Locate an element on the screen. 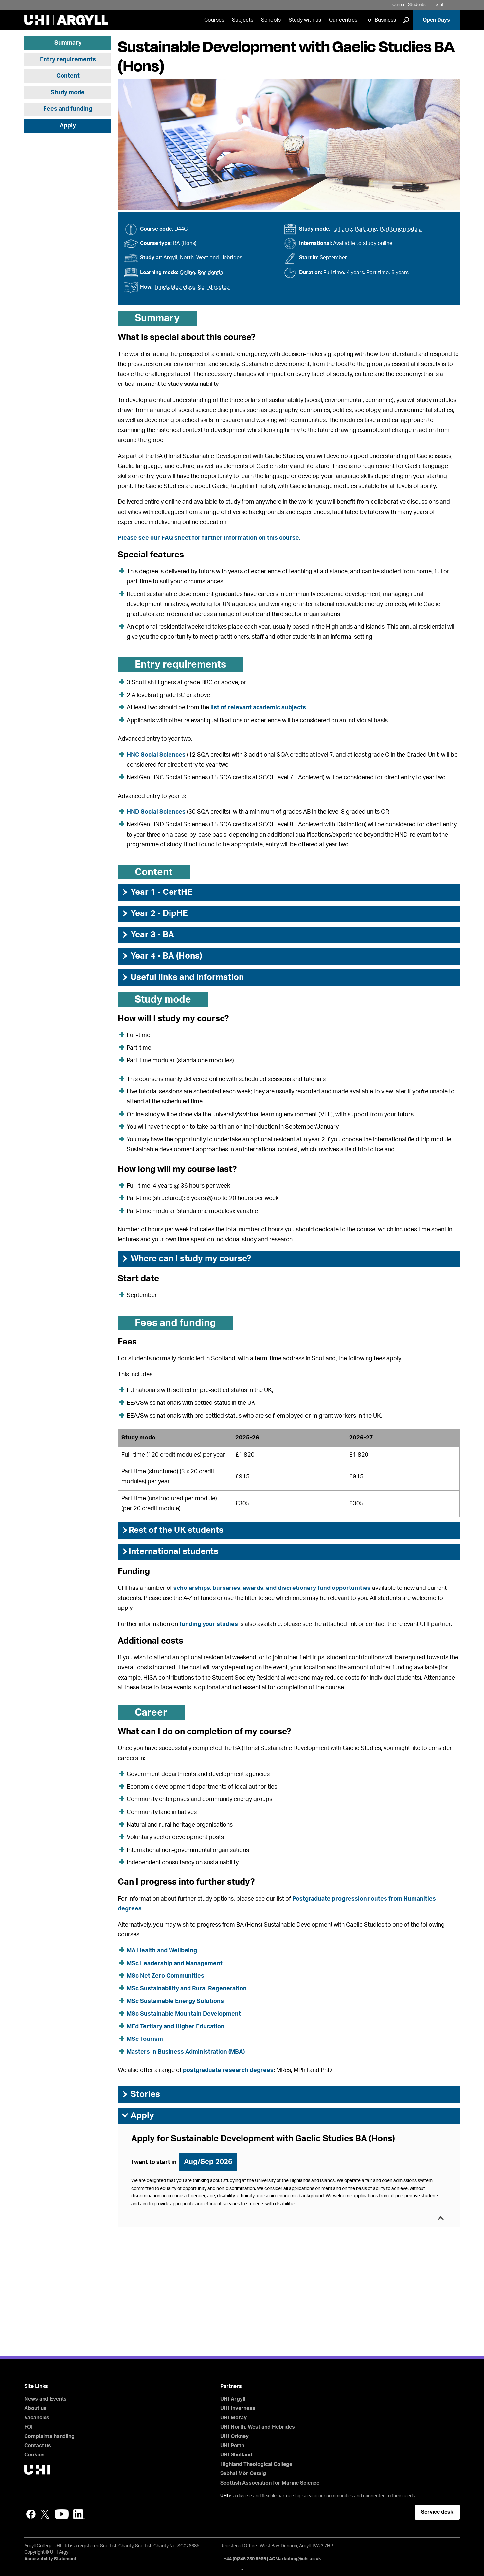 Image resolution: width=484 pixels, height=2576 pixels. Useful links and information is located at coordinates (182, 977).